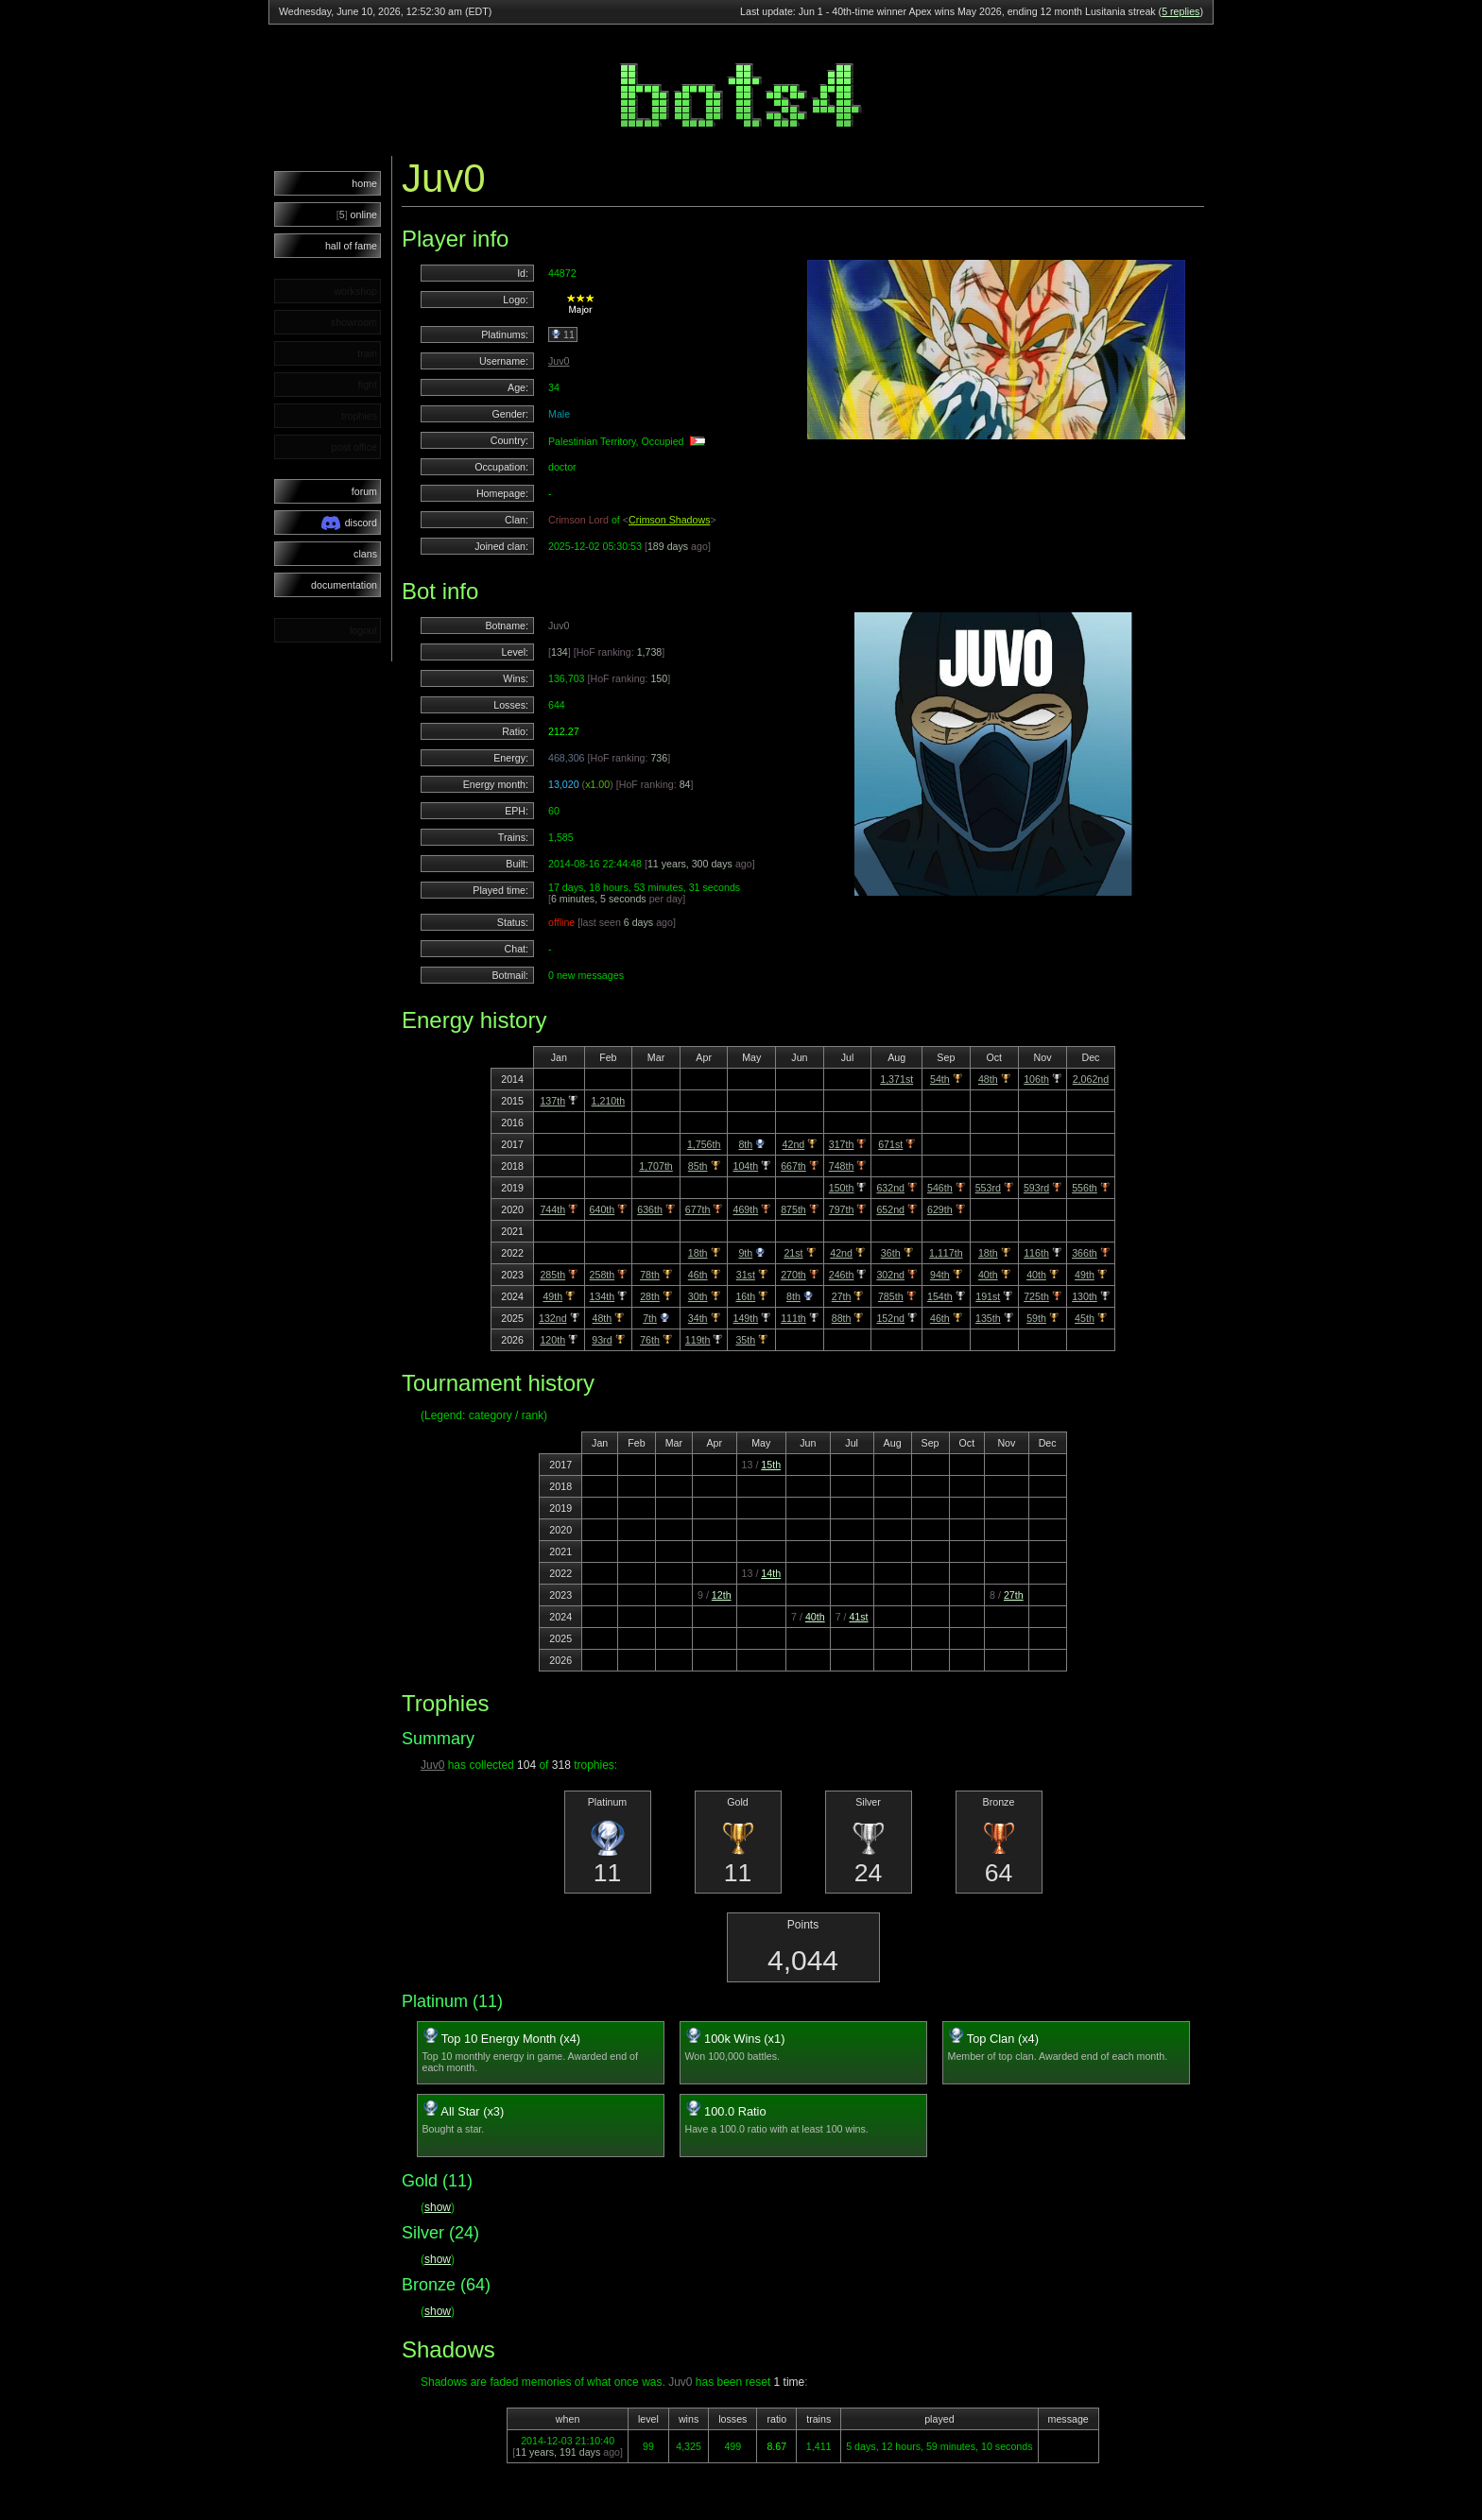 This screenshot has width=1482, height=2520. What do you see at coordinates (1084, 1274) in the screenshot?
I see `49th` at bounding box center [1084, 1274].